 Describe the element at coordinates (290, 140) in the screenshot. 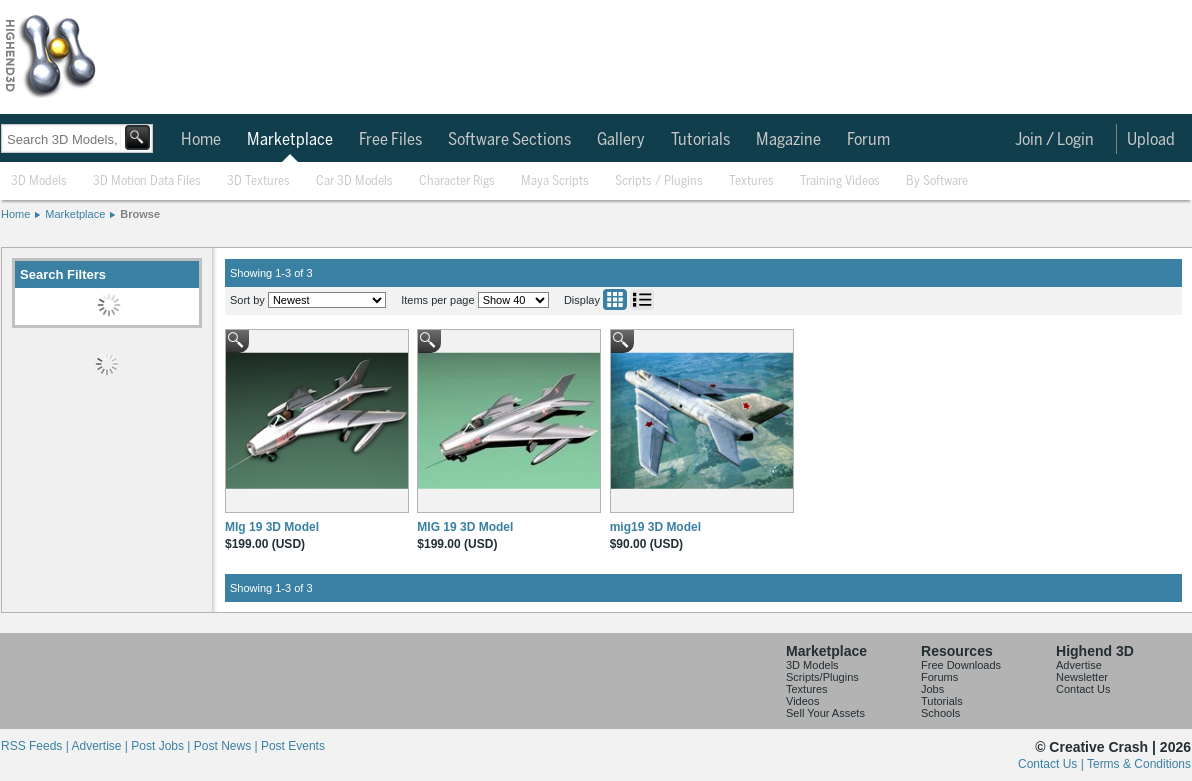

I see `Marketplace` at that location.